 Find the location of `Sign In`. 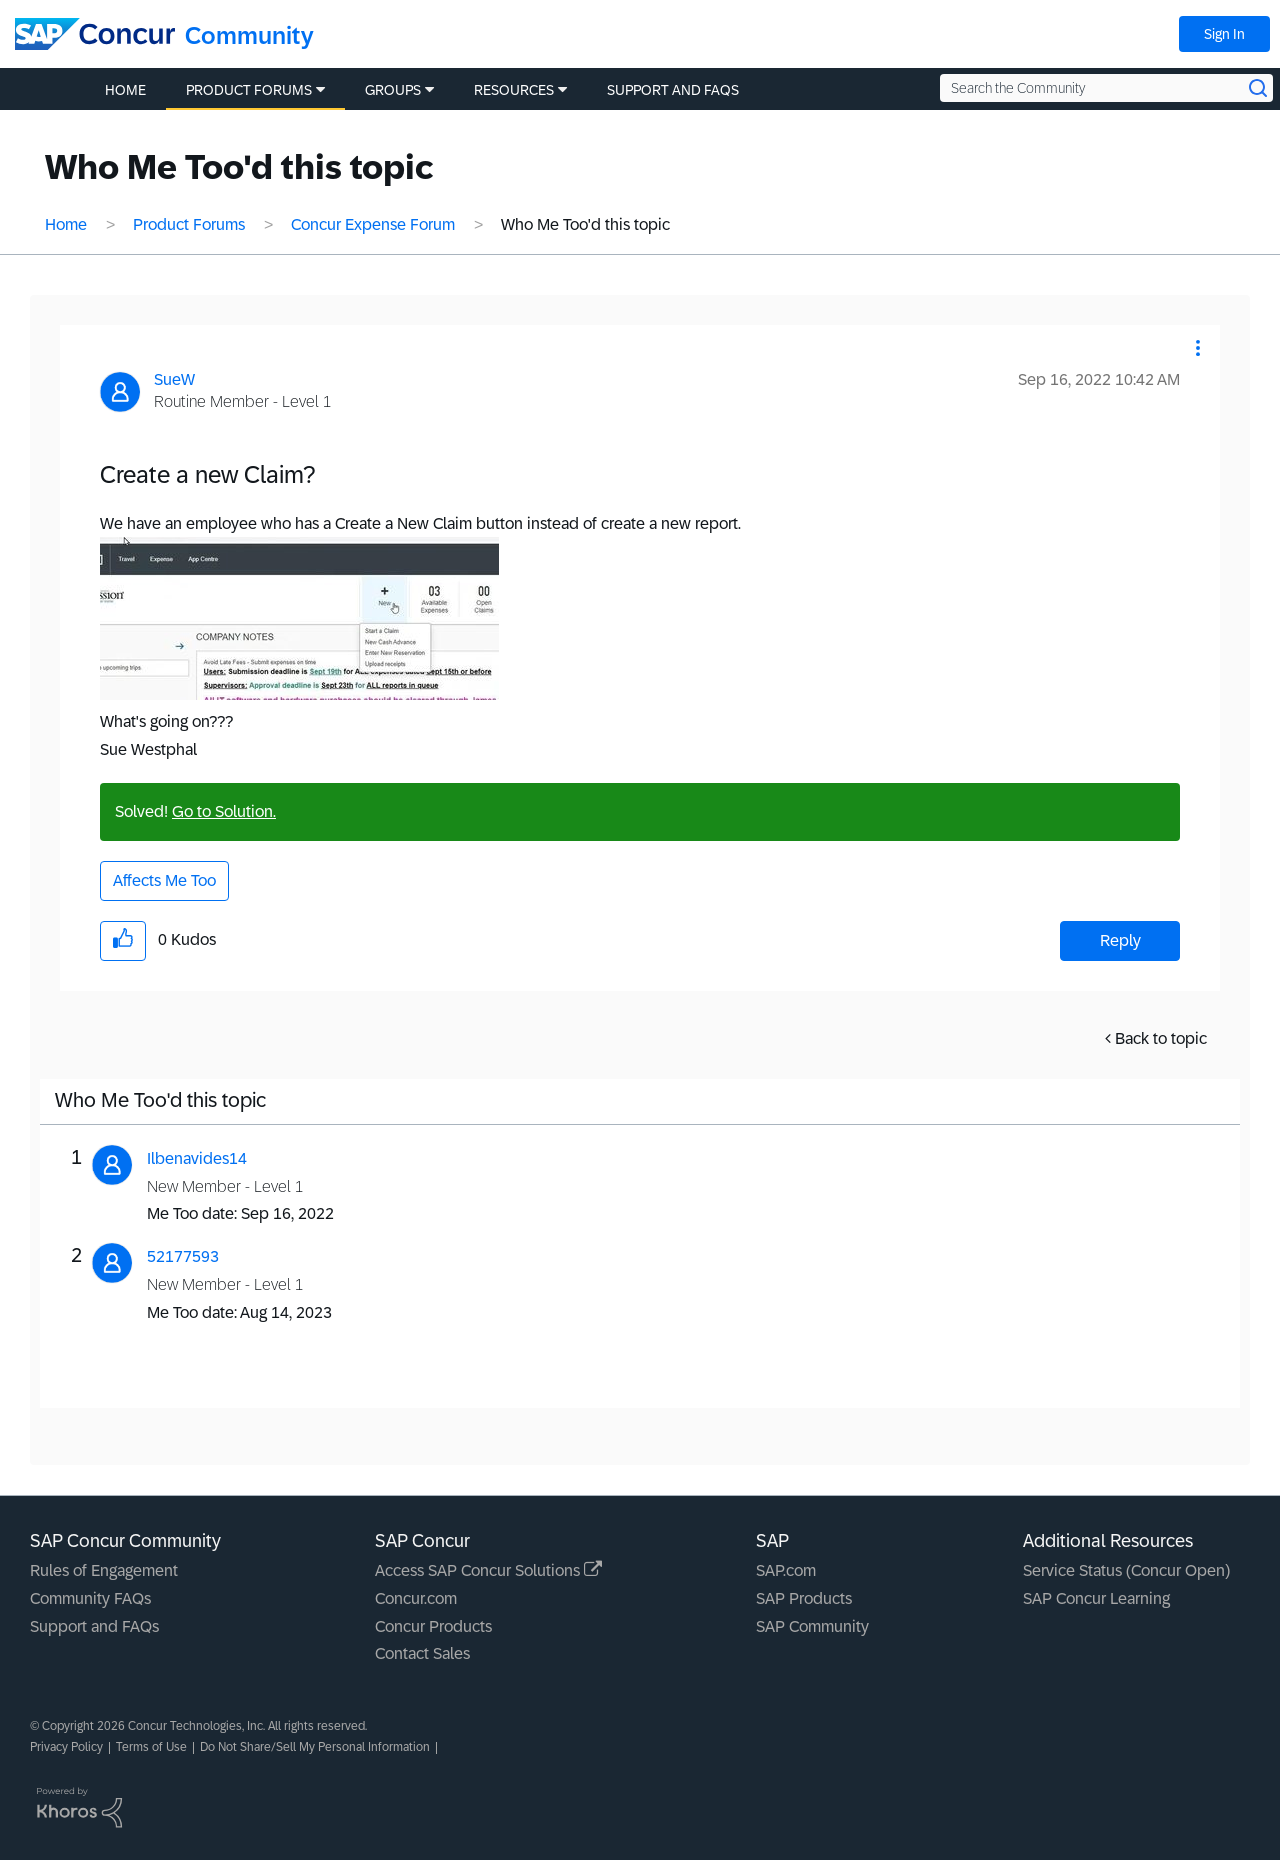

Sign In is located at coordinates (1224, 34).